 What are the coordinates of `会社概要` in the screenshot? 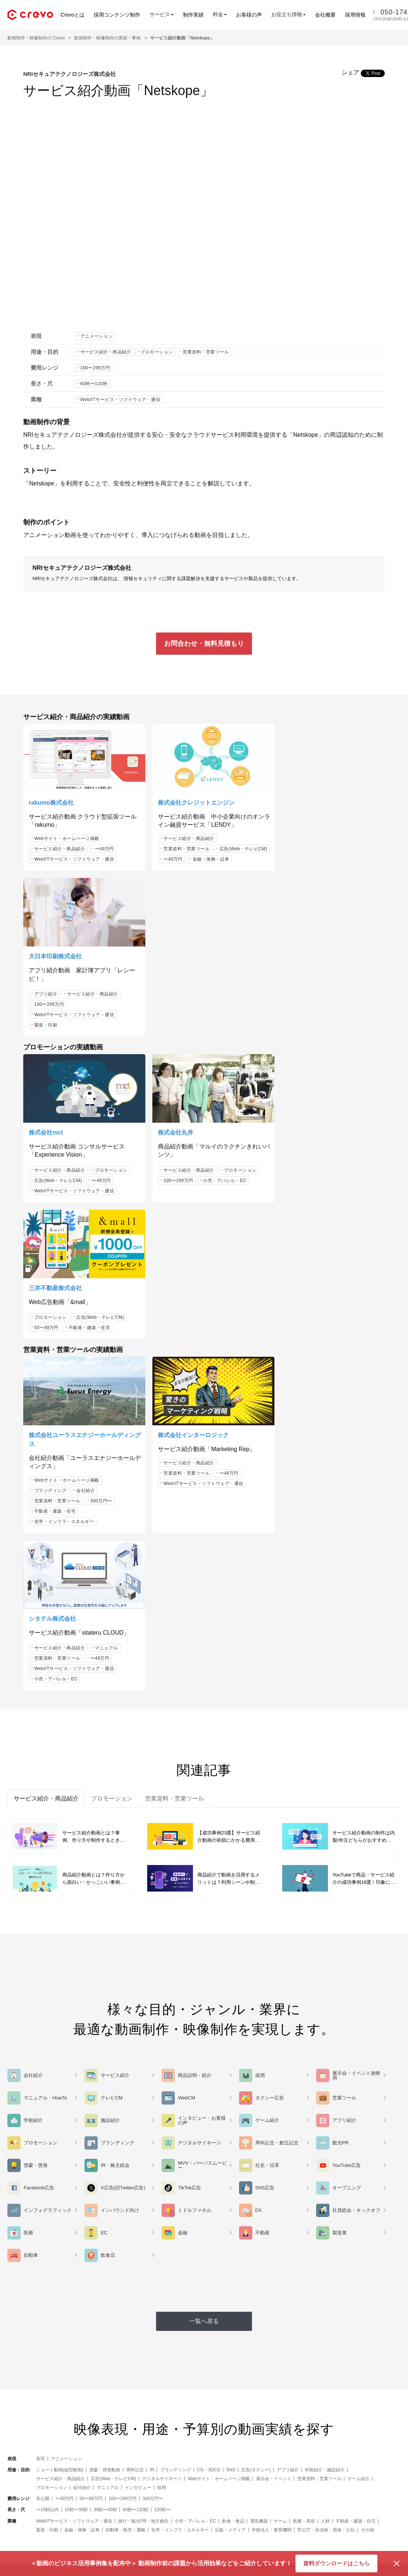 It's located at (325, 14).